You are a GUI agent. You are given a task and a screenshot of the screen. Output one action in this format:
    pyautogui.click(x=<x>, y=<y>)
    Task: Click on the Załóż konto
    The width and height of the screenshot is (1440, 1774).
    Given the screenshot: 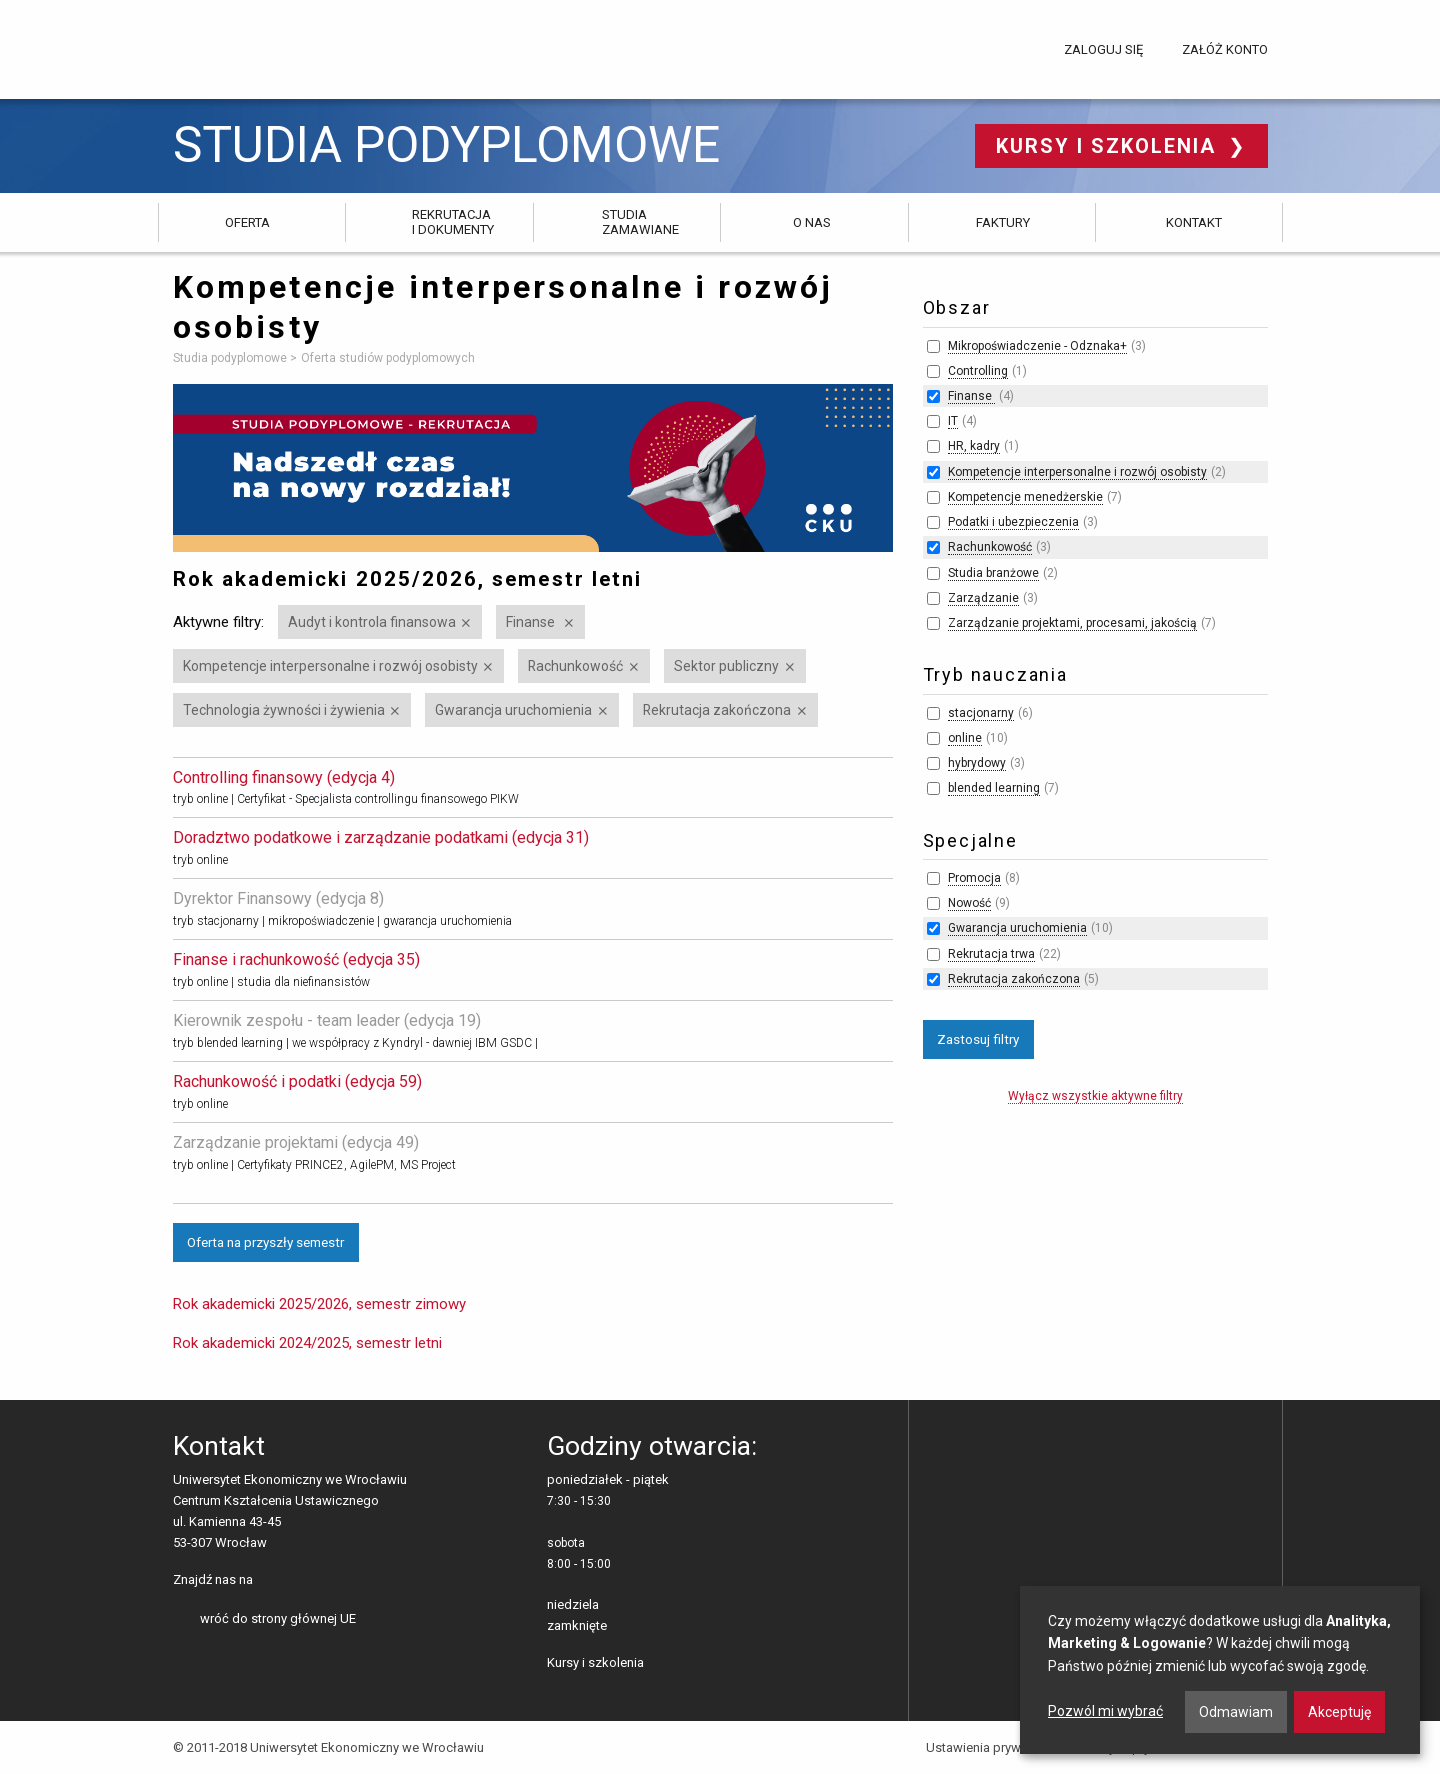 What is the action you would take?
    pyautogui.click(x=1225, y=49)
    